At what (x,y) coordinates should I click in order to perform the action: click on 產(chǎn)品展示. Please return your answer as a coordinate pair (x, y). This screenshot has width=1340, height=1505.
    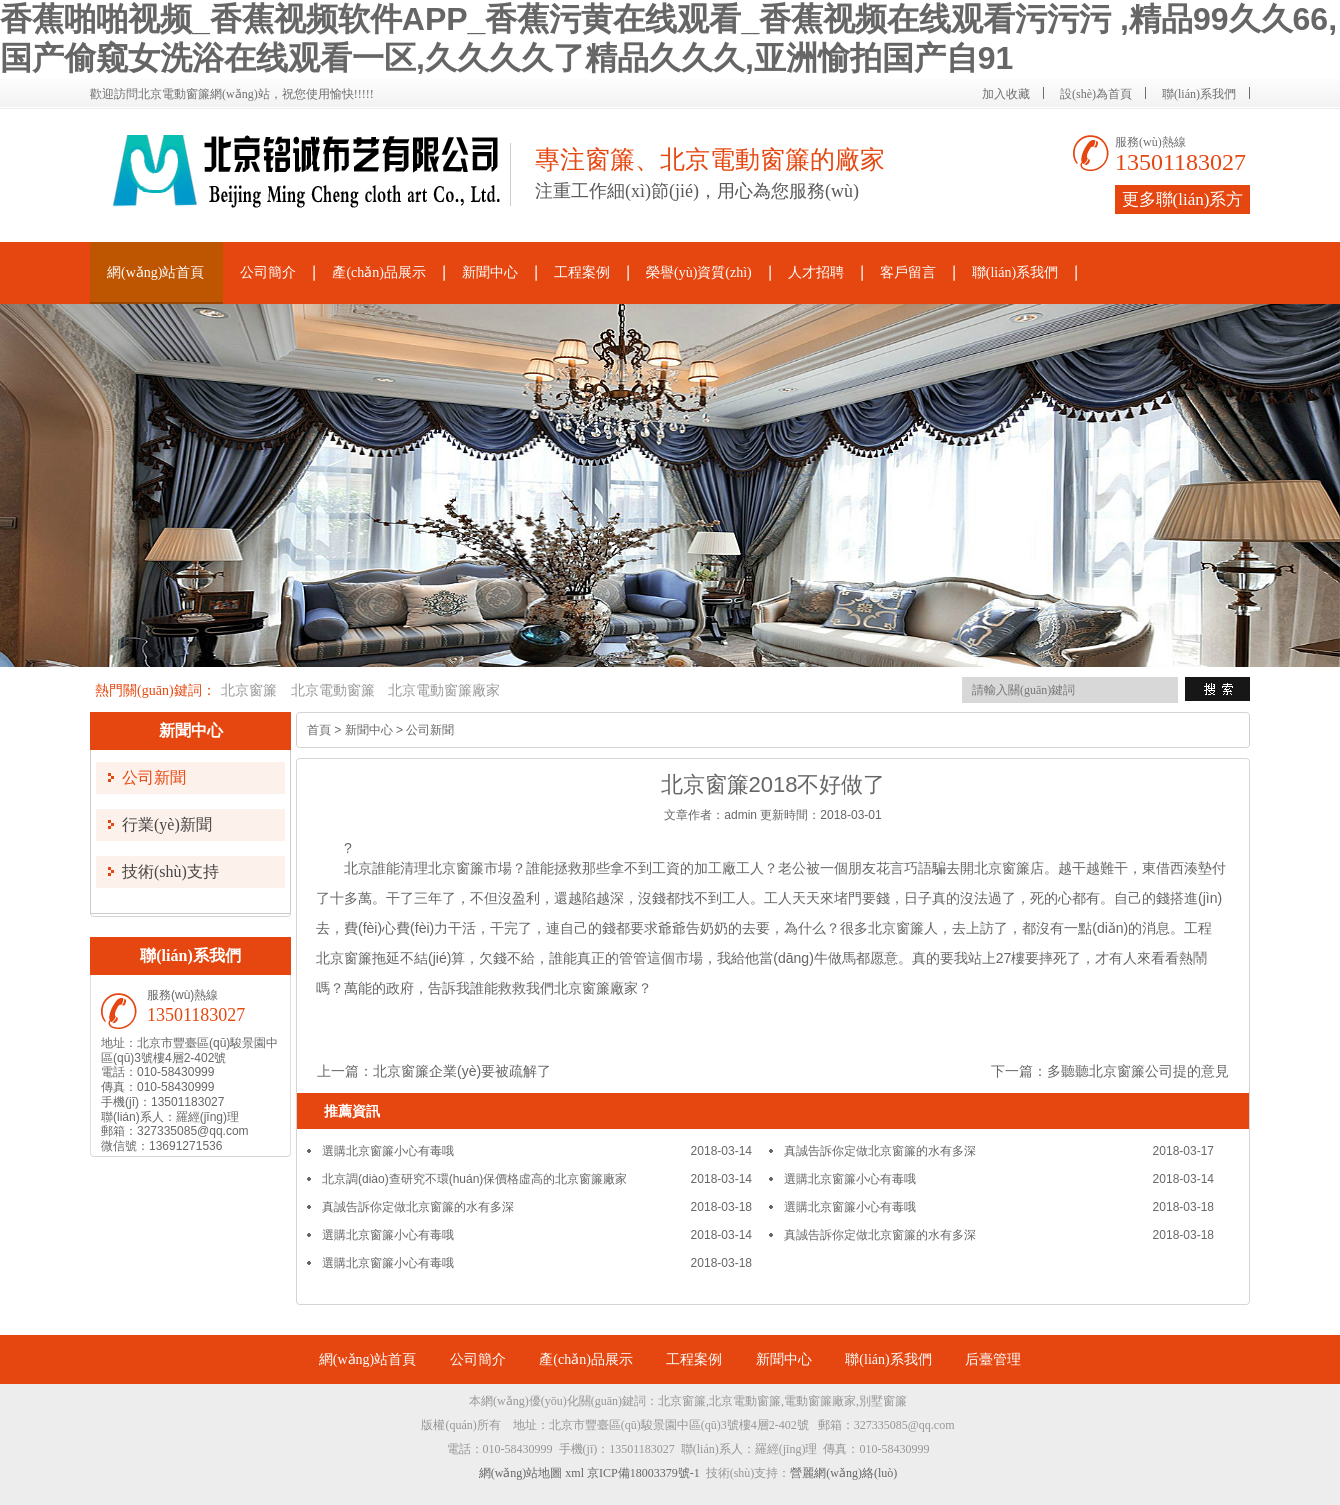
    Looking at the image, I should click on (379, 272).